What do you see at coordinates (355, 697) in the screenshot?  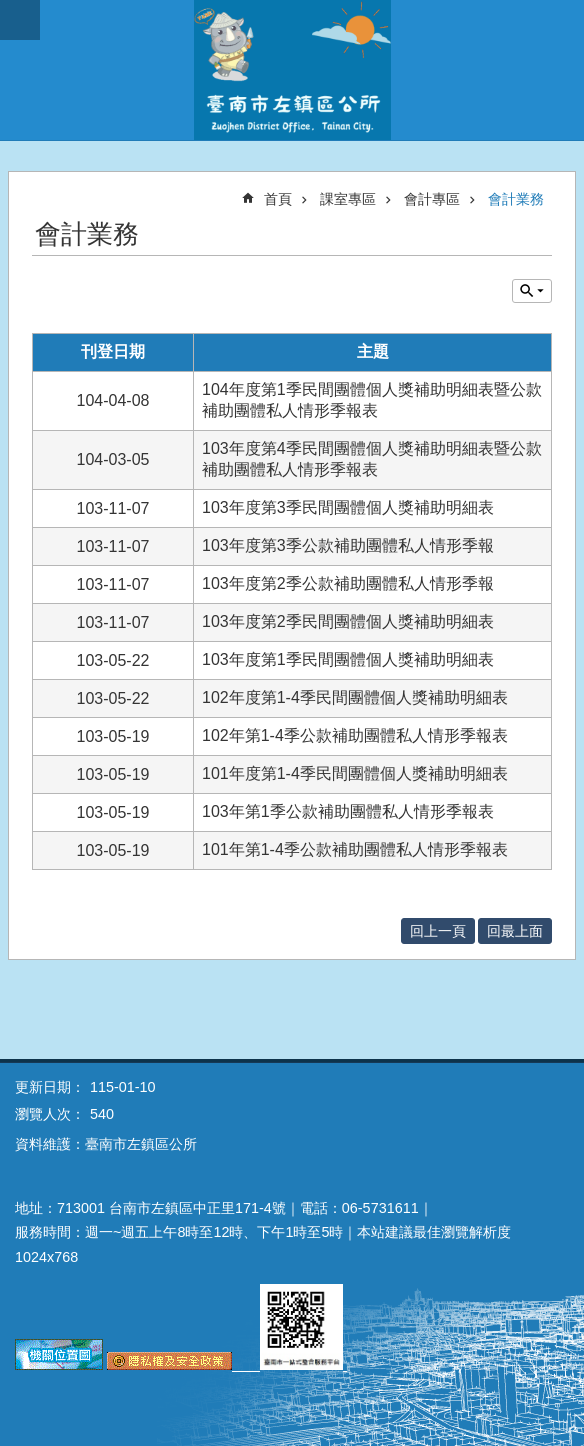 I see `102年度第1-4季民間團體個人獎補助明細表` at bounding box center [355, 697].